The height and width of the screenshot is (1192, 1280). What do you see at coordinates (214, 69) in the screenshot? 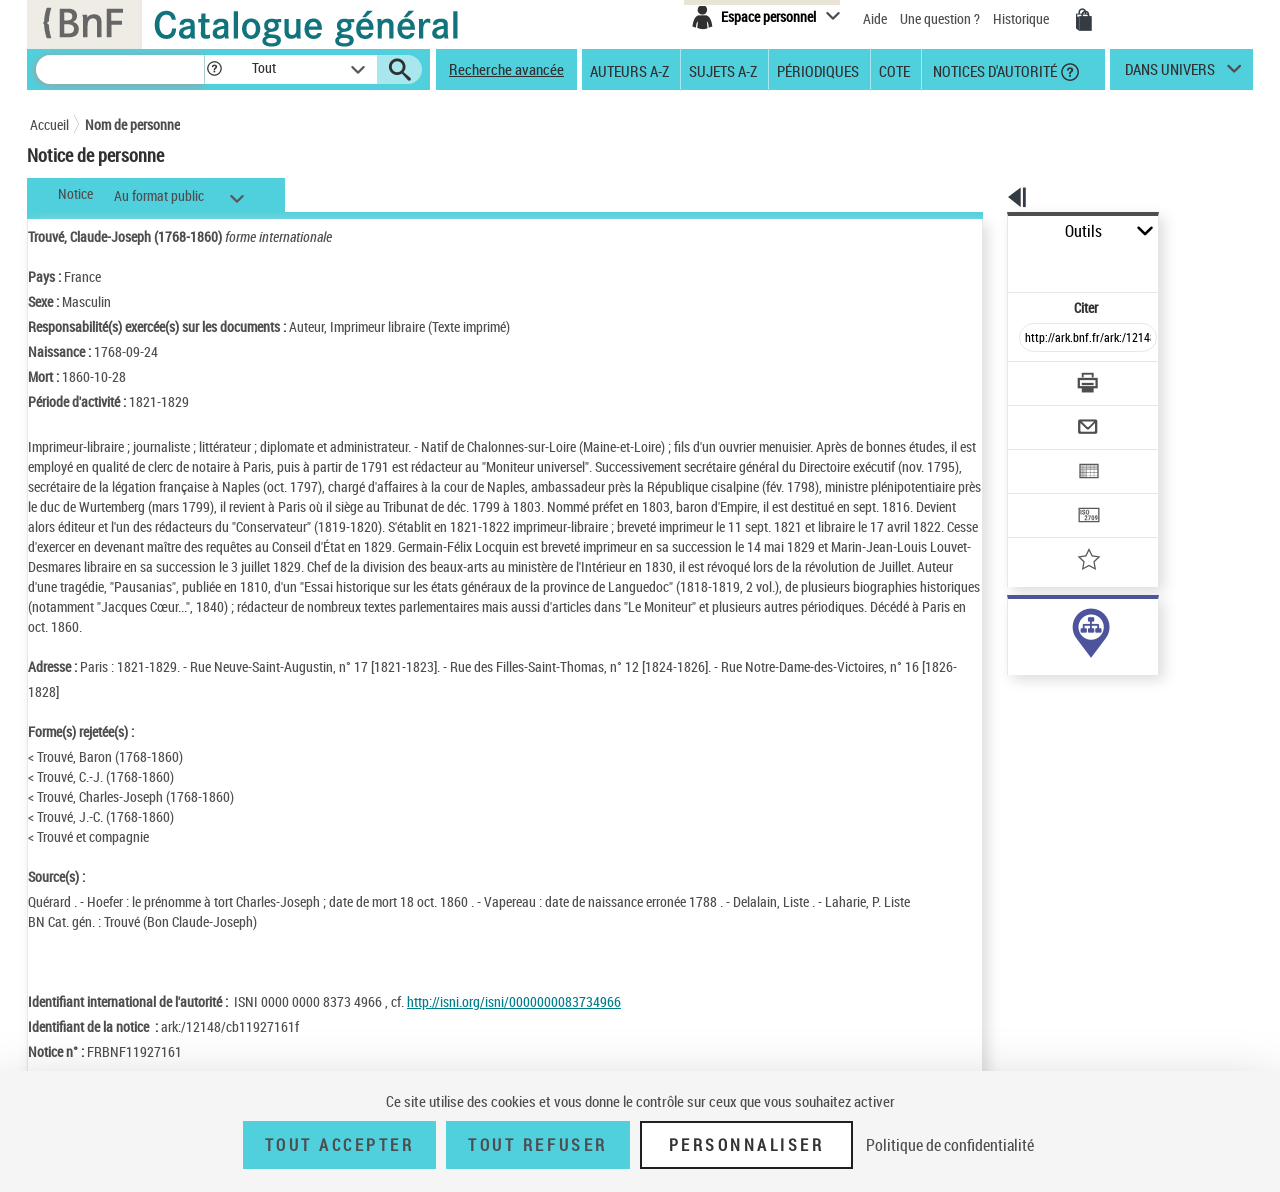
I see `[button]` at bounding box center [214, 69].